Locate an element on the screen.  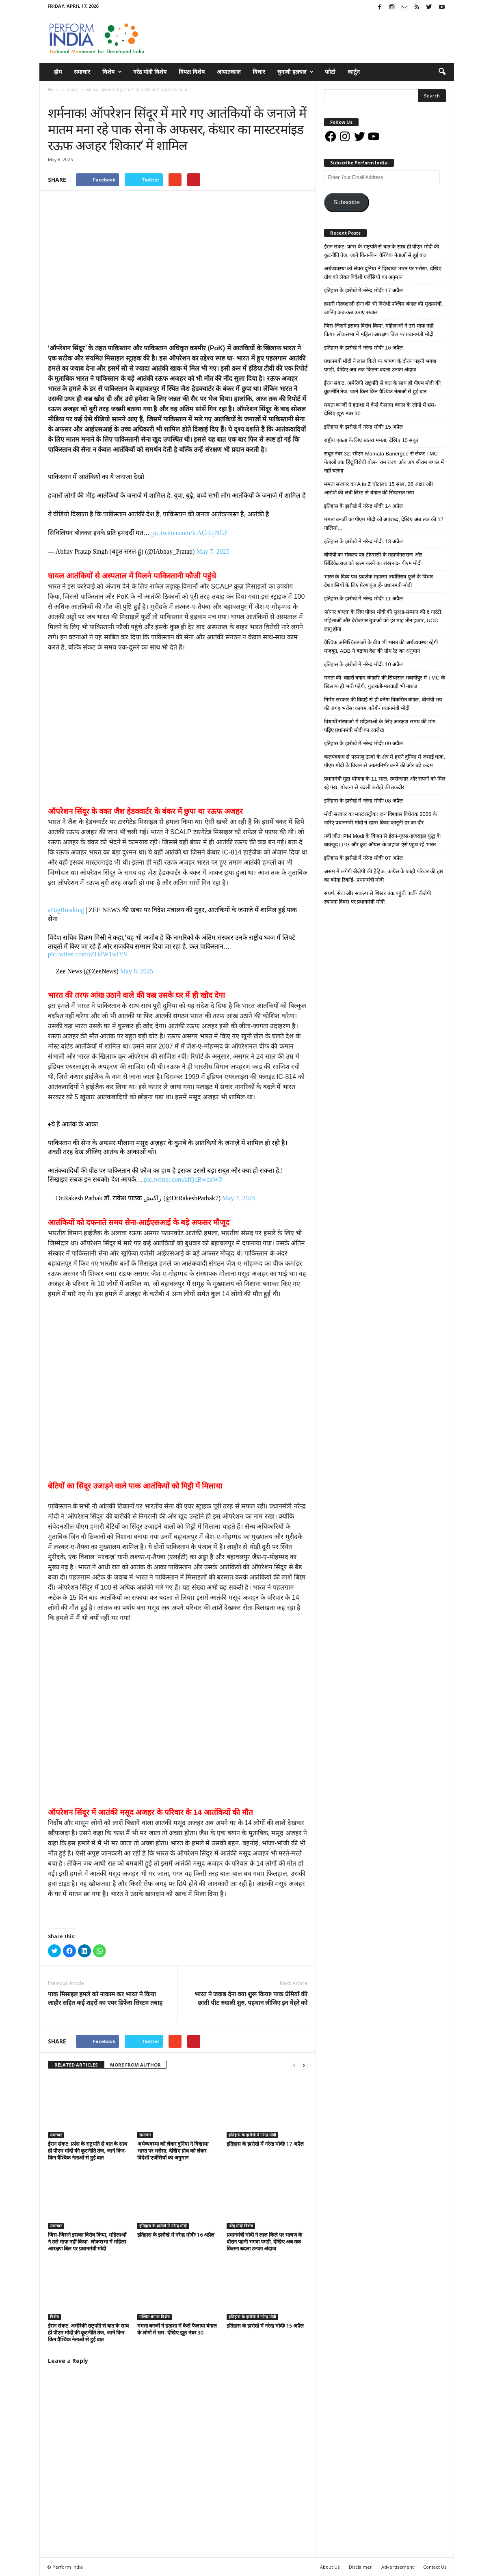
राष्ट्रीय एकता के लिए खतरा ममता, देखिए 10 सबूत is located at coordinates (371, 440).